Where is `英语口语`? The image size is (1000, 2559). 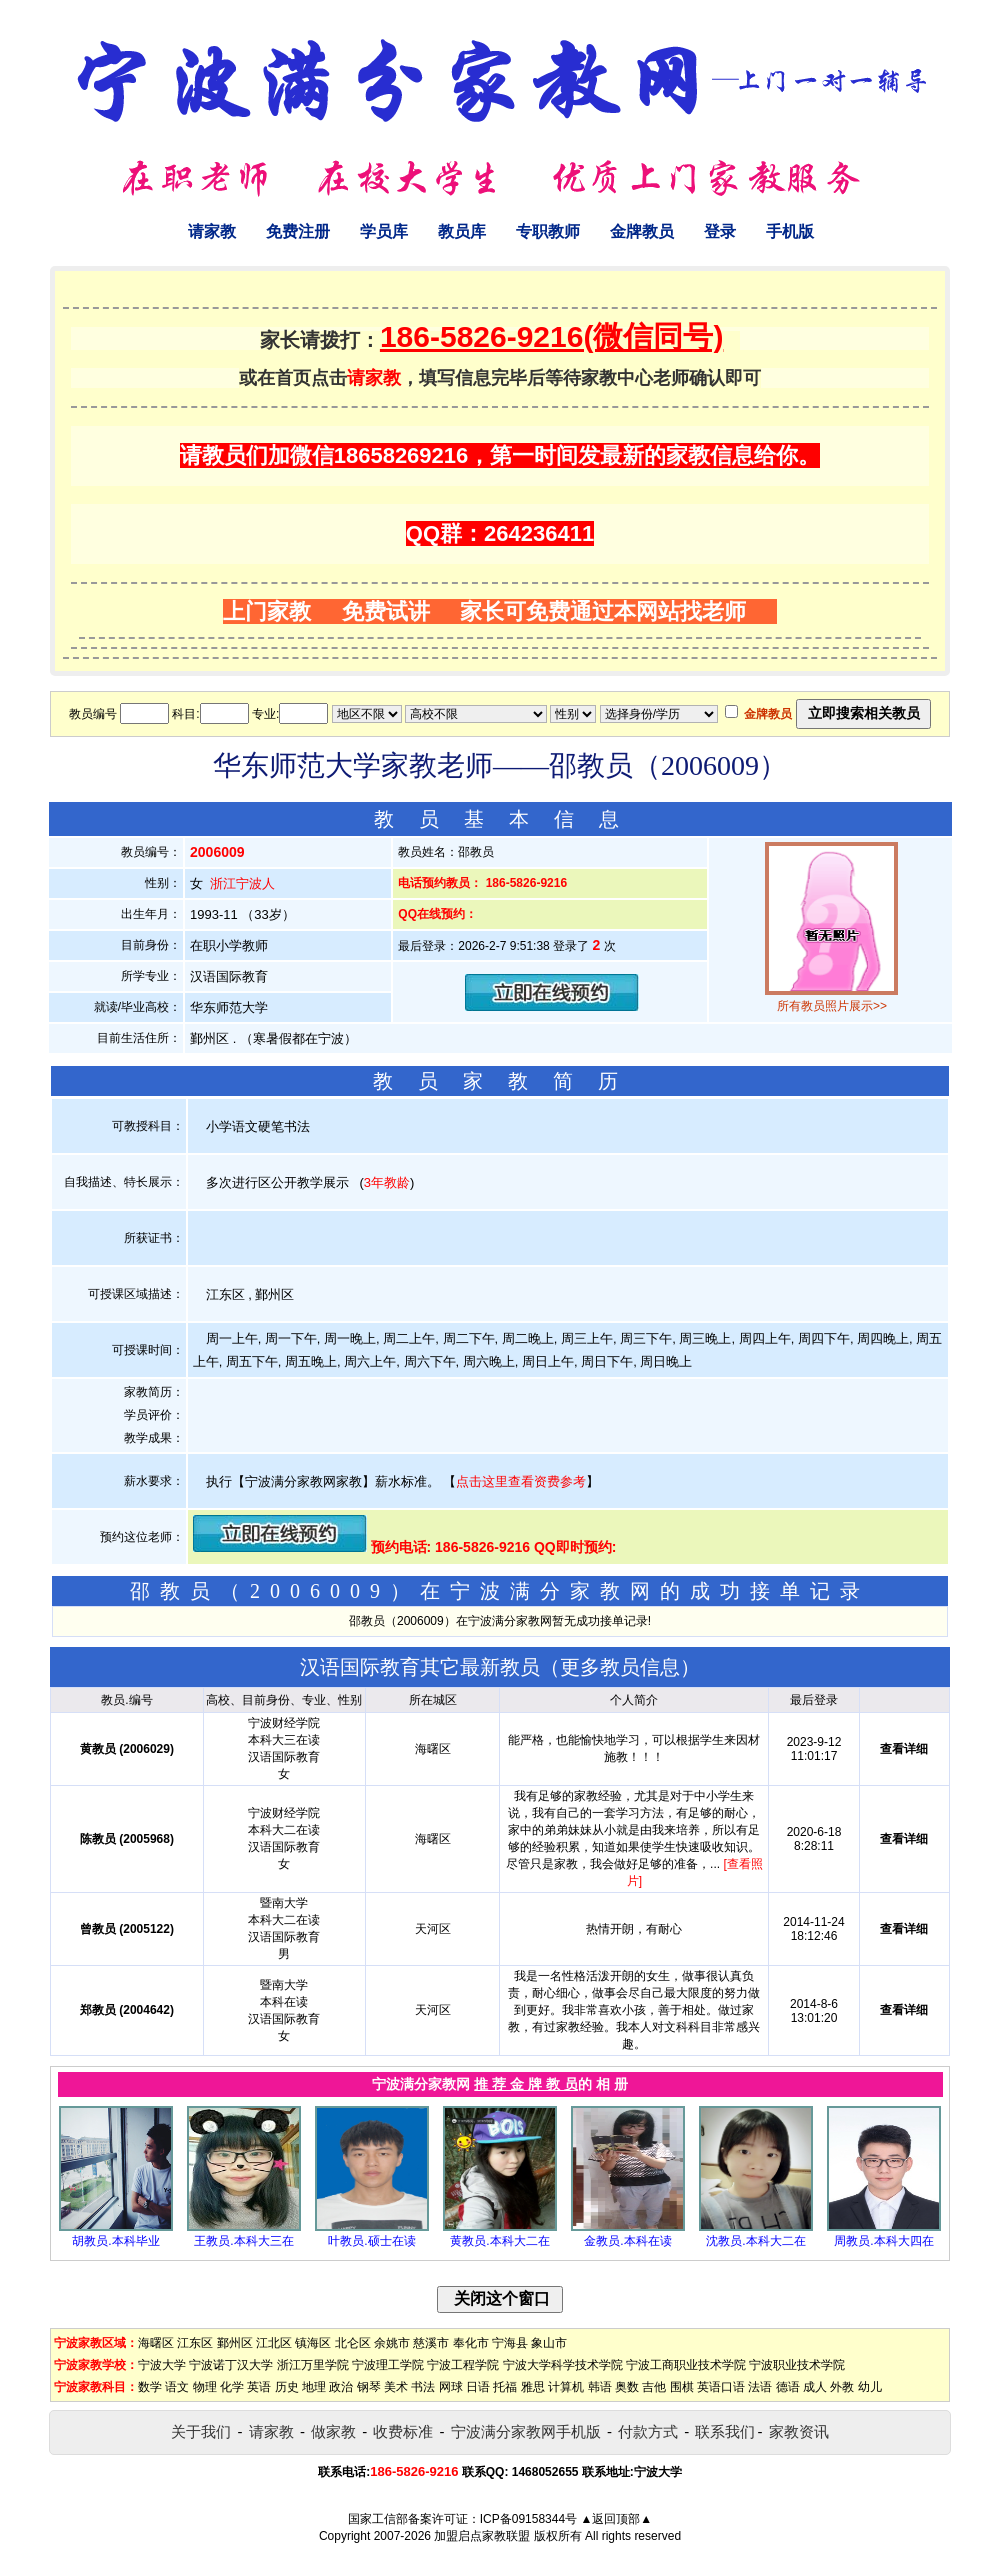 英语口语 is located at coordinates (721, 2387).